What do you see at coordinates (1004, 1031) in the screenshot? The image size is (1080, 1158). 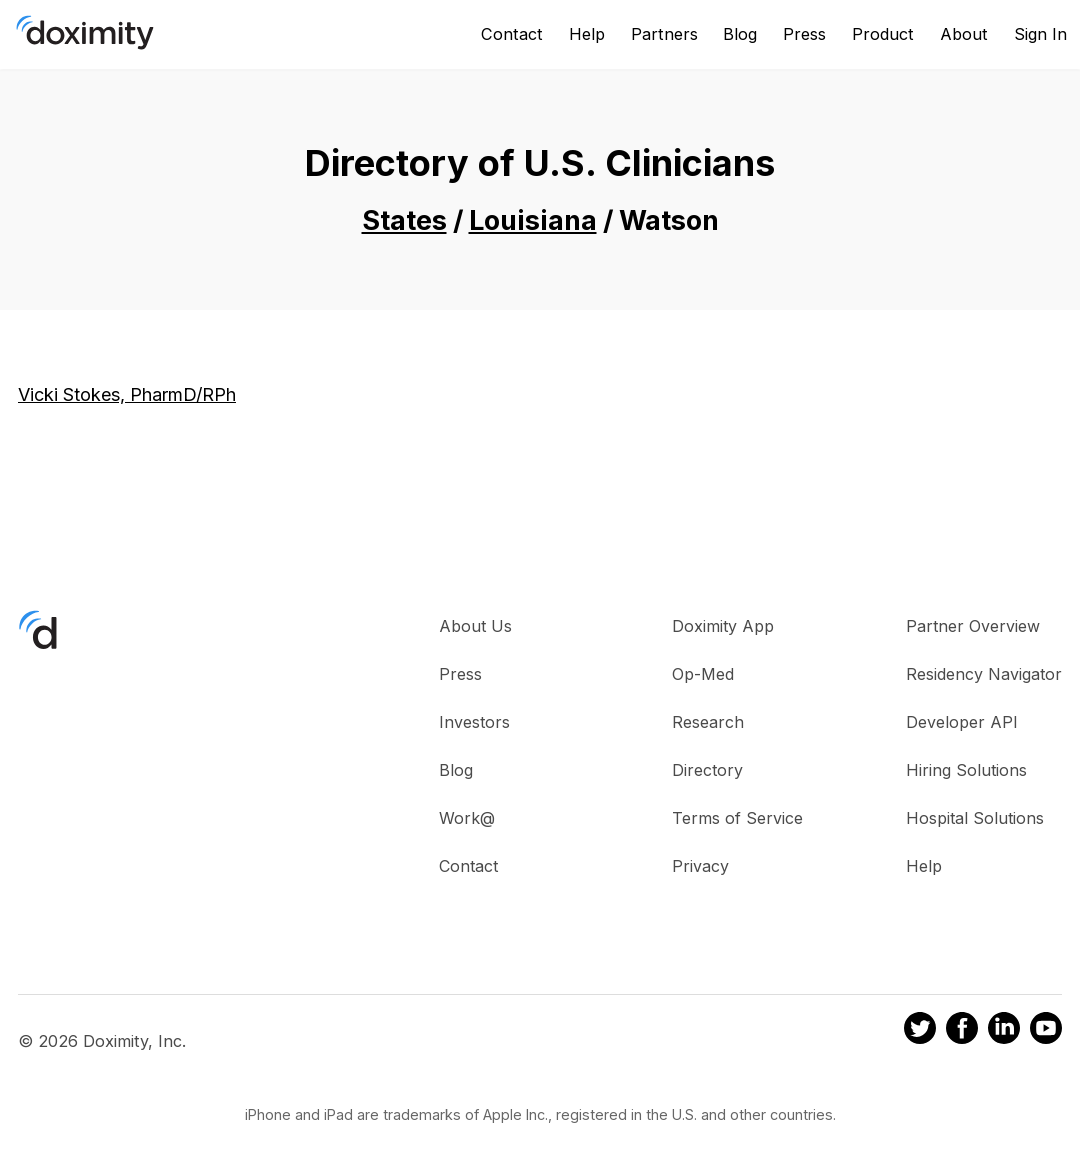 I see `[Doximity on LinkedIn]` at bounding box center [1004, 1031].